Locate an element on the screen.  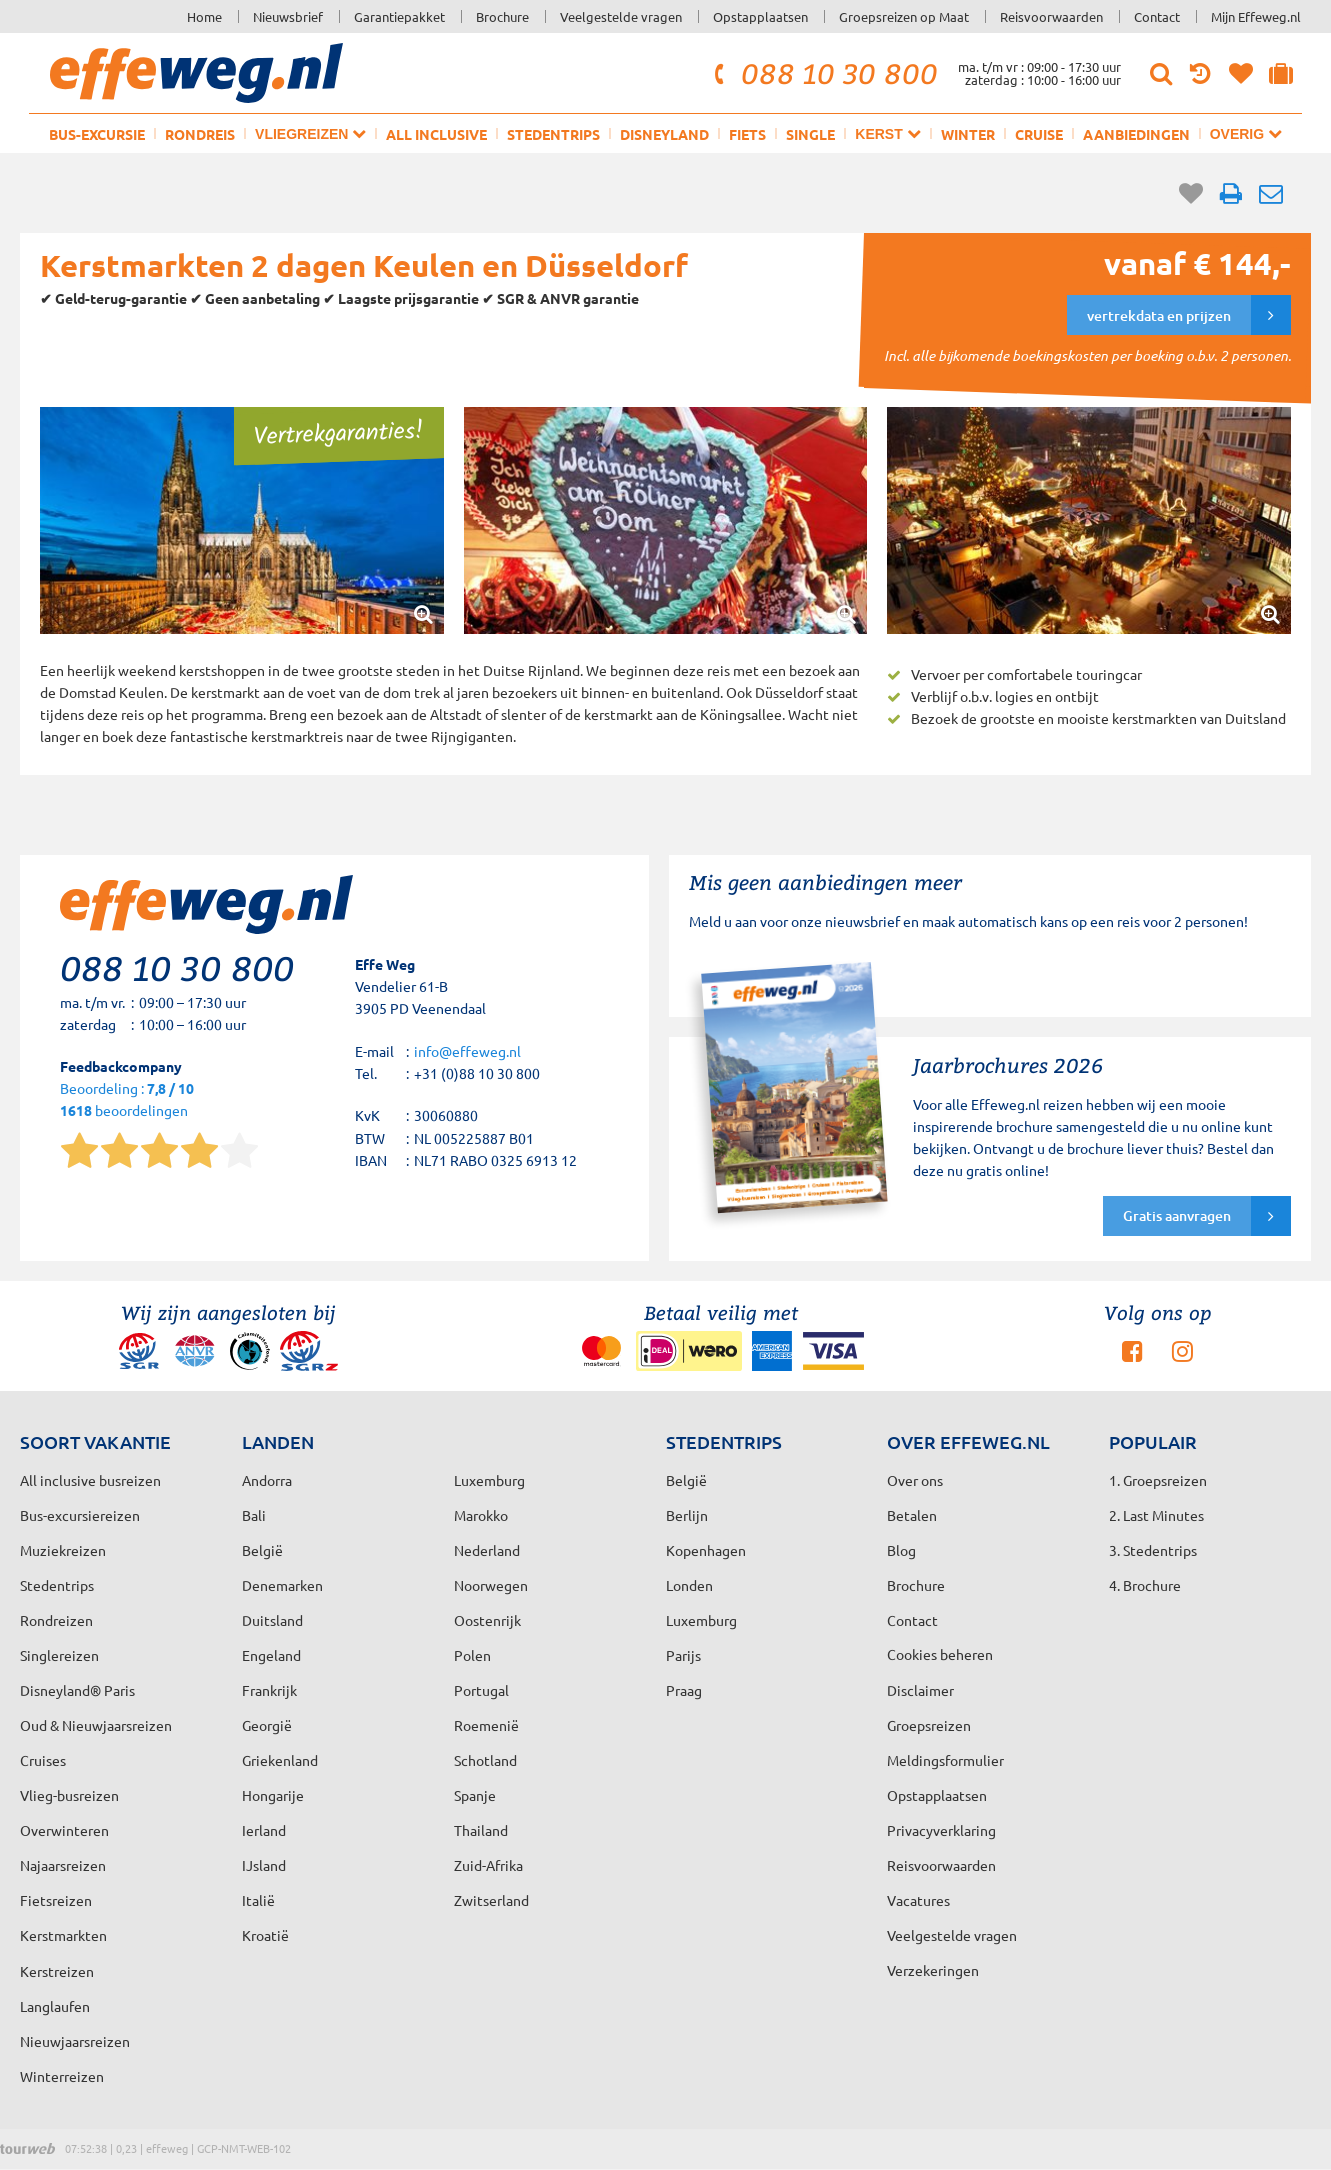
Roemenië is located at coordinates (486, 1725).